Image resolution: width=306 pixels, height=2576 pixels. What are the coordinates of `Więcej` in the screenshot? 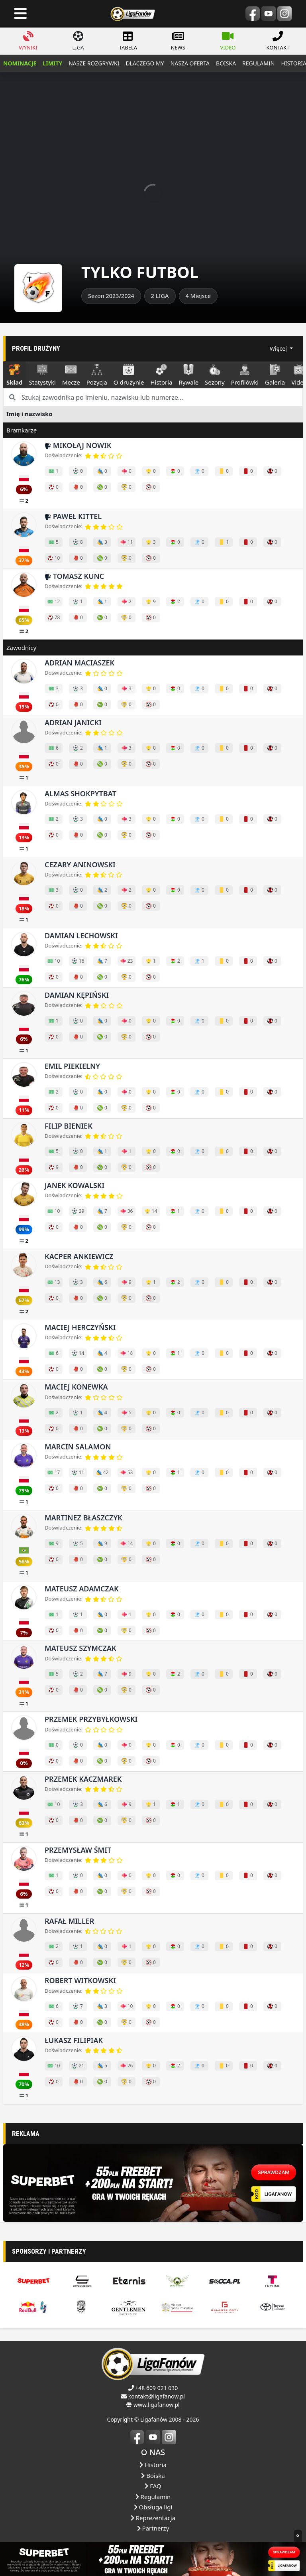 It's located at (279, 348).